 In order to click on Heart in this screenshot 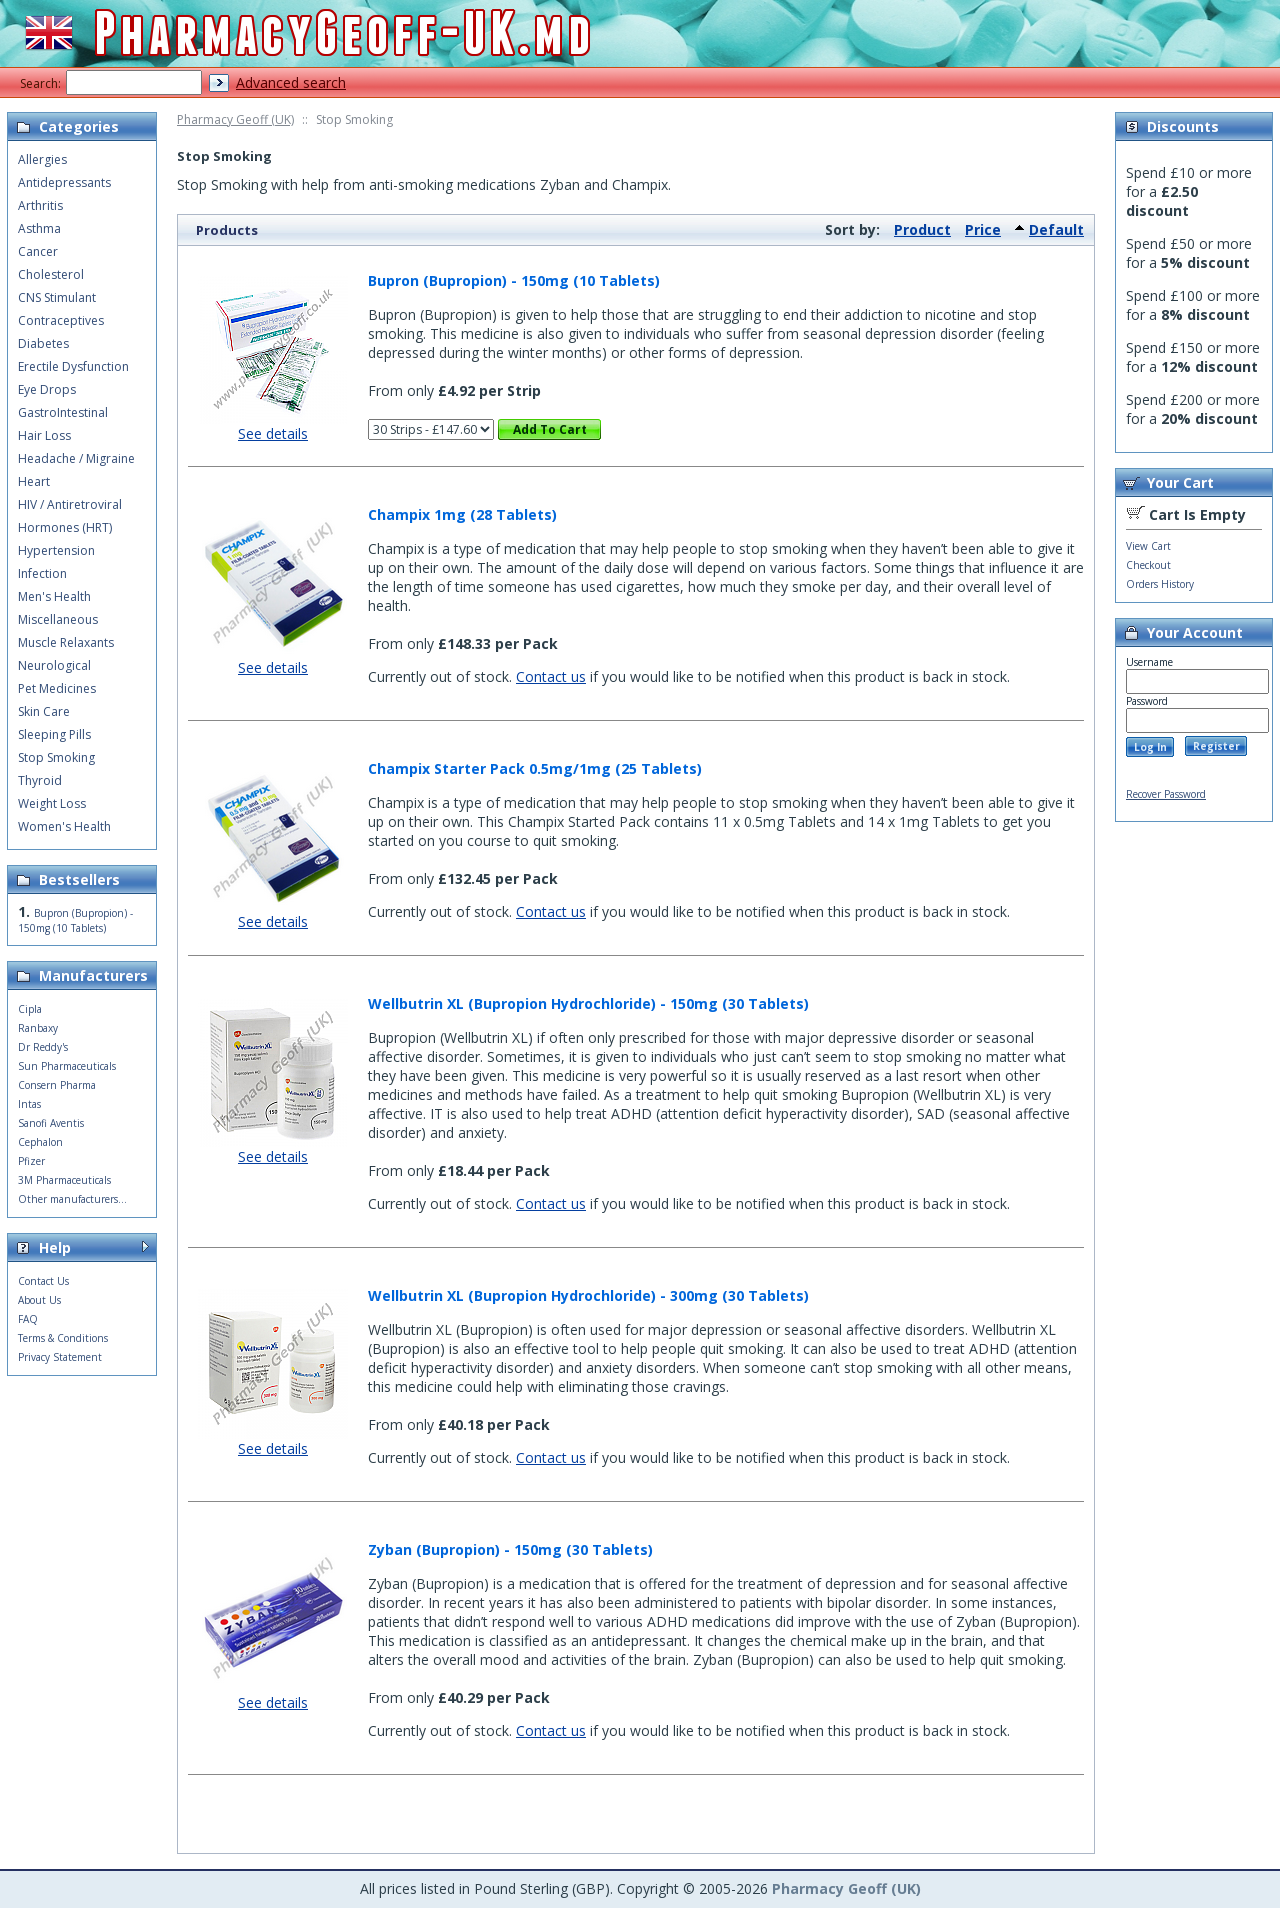, I will do `click(34, 481)`.